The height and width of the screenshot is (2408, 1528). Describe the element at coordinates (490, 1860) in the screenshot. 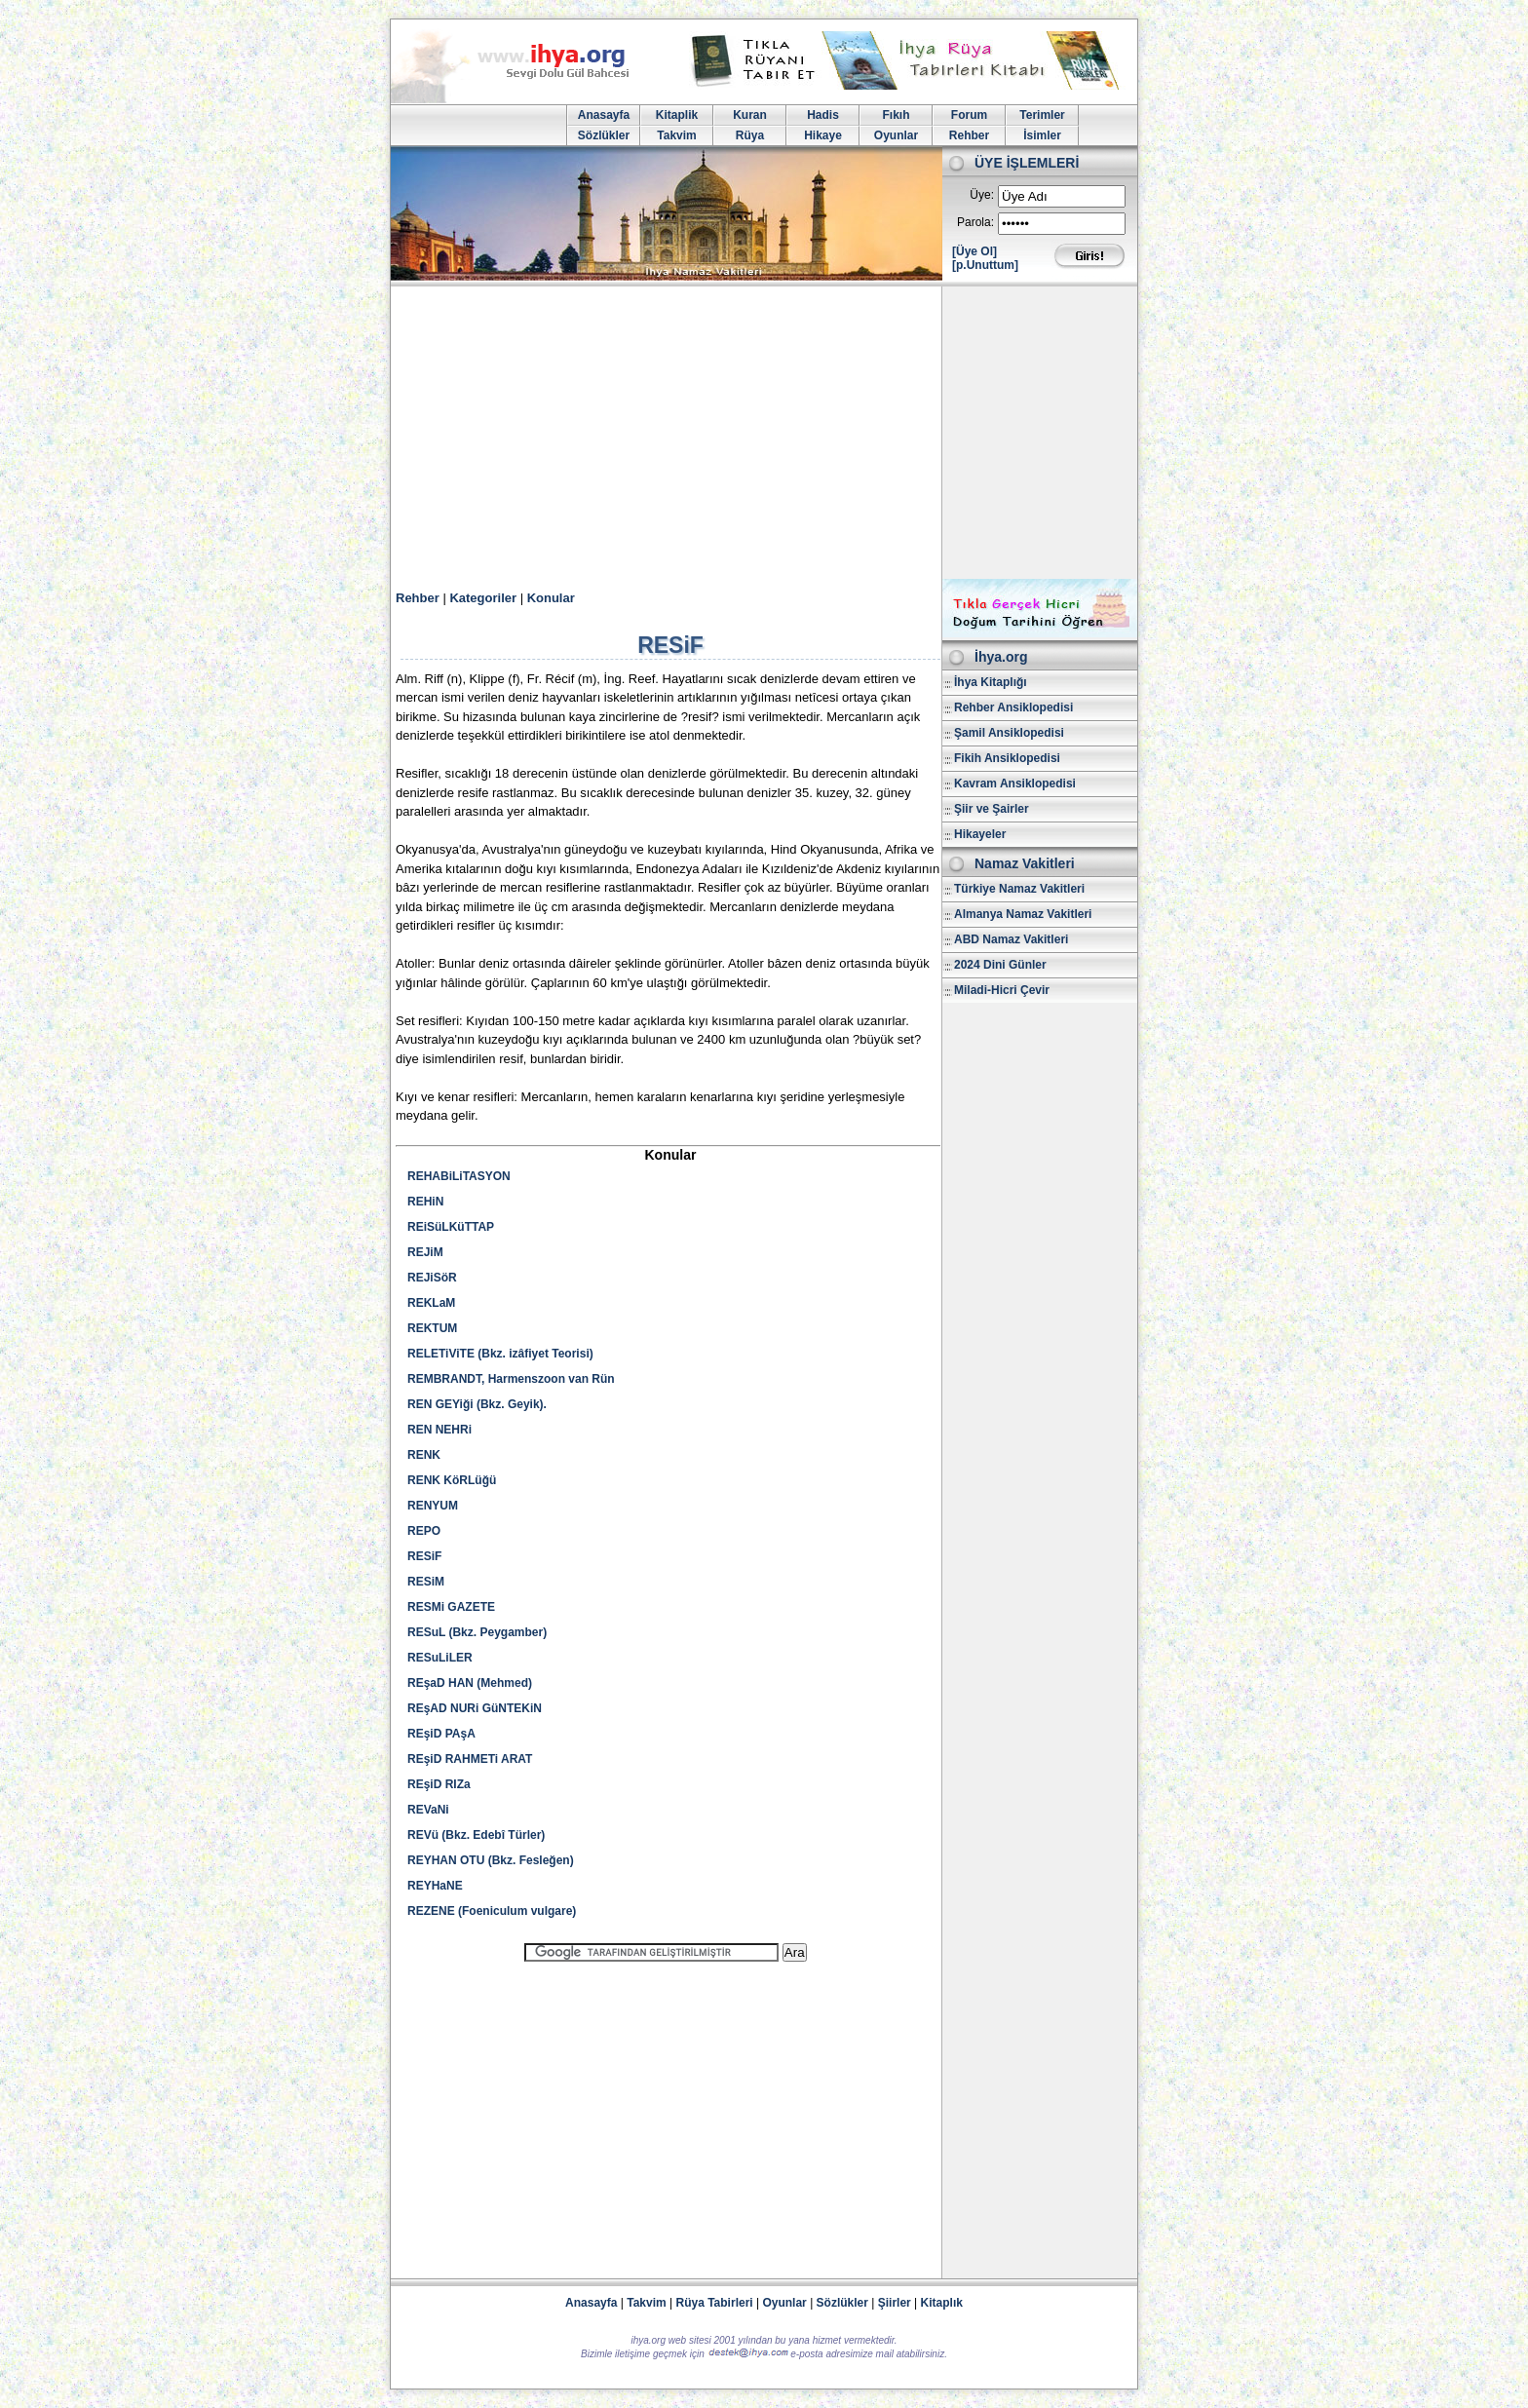

I see `REYHAN OTU (Bkz. Fesleğen)` at that location.